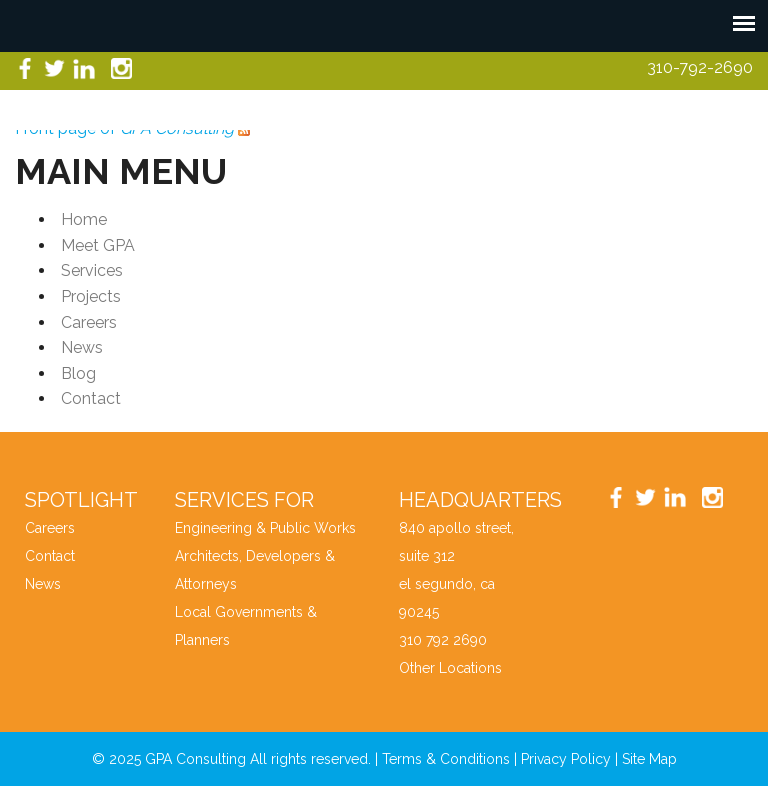  What do you see at coordinates (91, 296) in the screenshot?
I see `Projects` at bounding box center [91, 296].